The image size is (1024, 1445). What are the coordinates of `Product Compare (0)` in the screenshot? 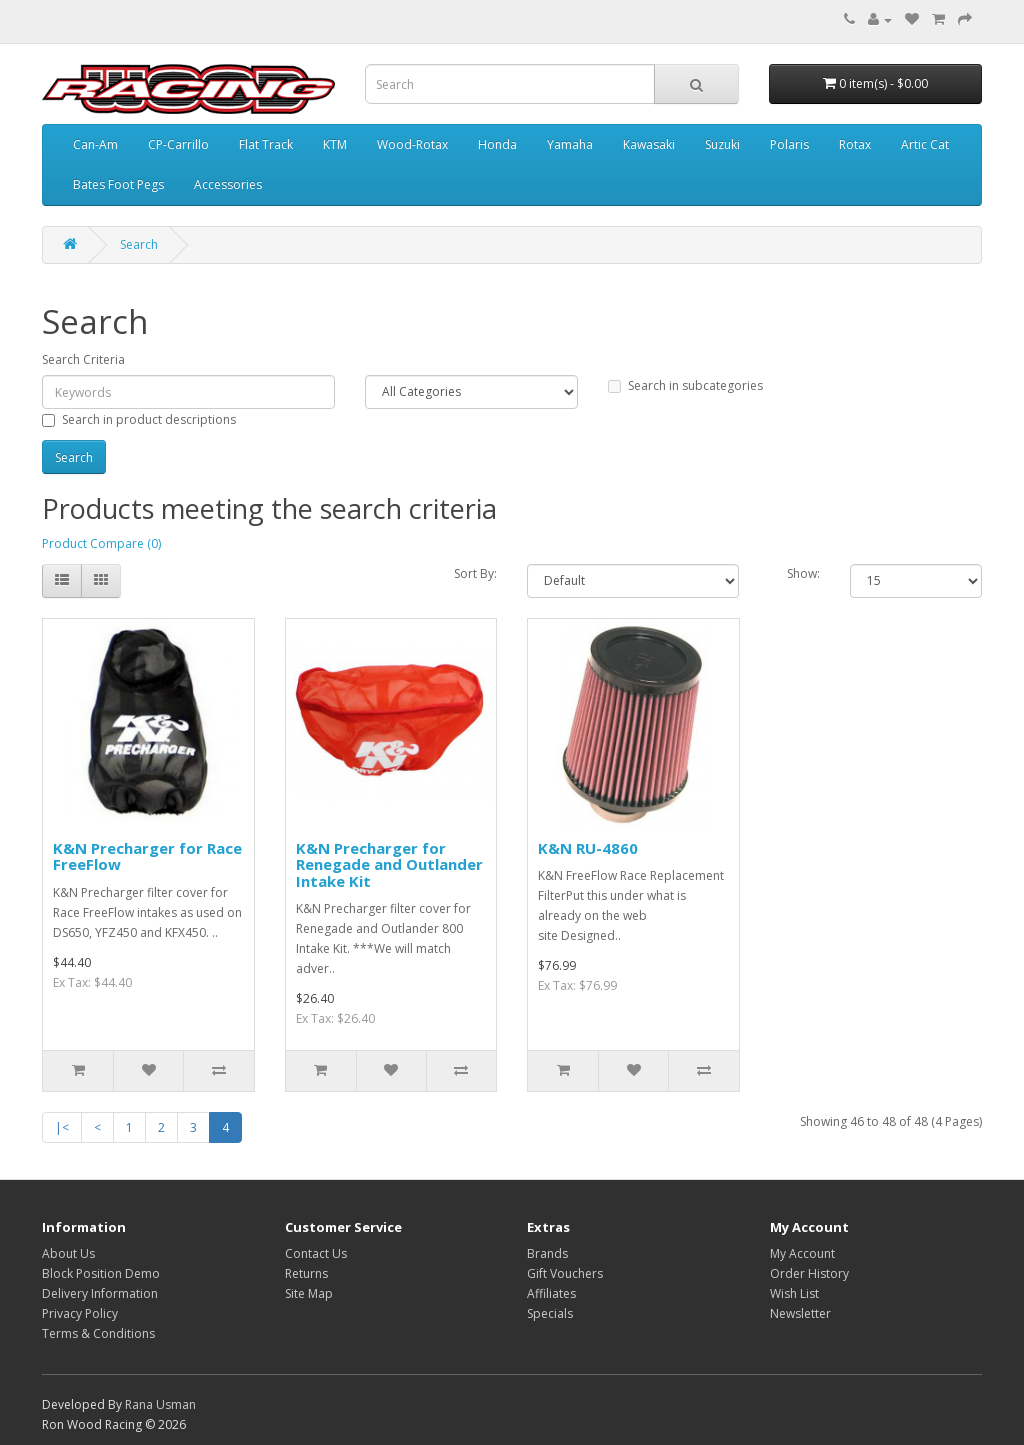 It's located at (101, 543).